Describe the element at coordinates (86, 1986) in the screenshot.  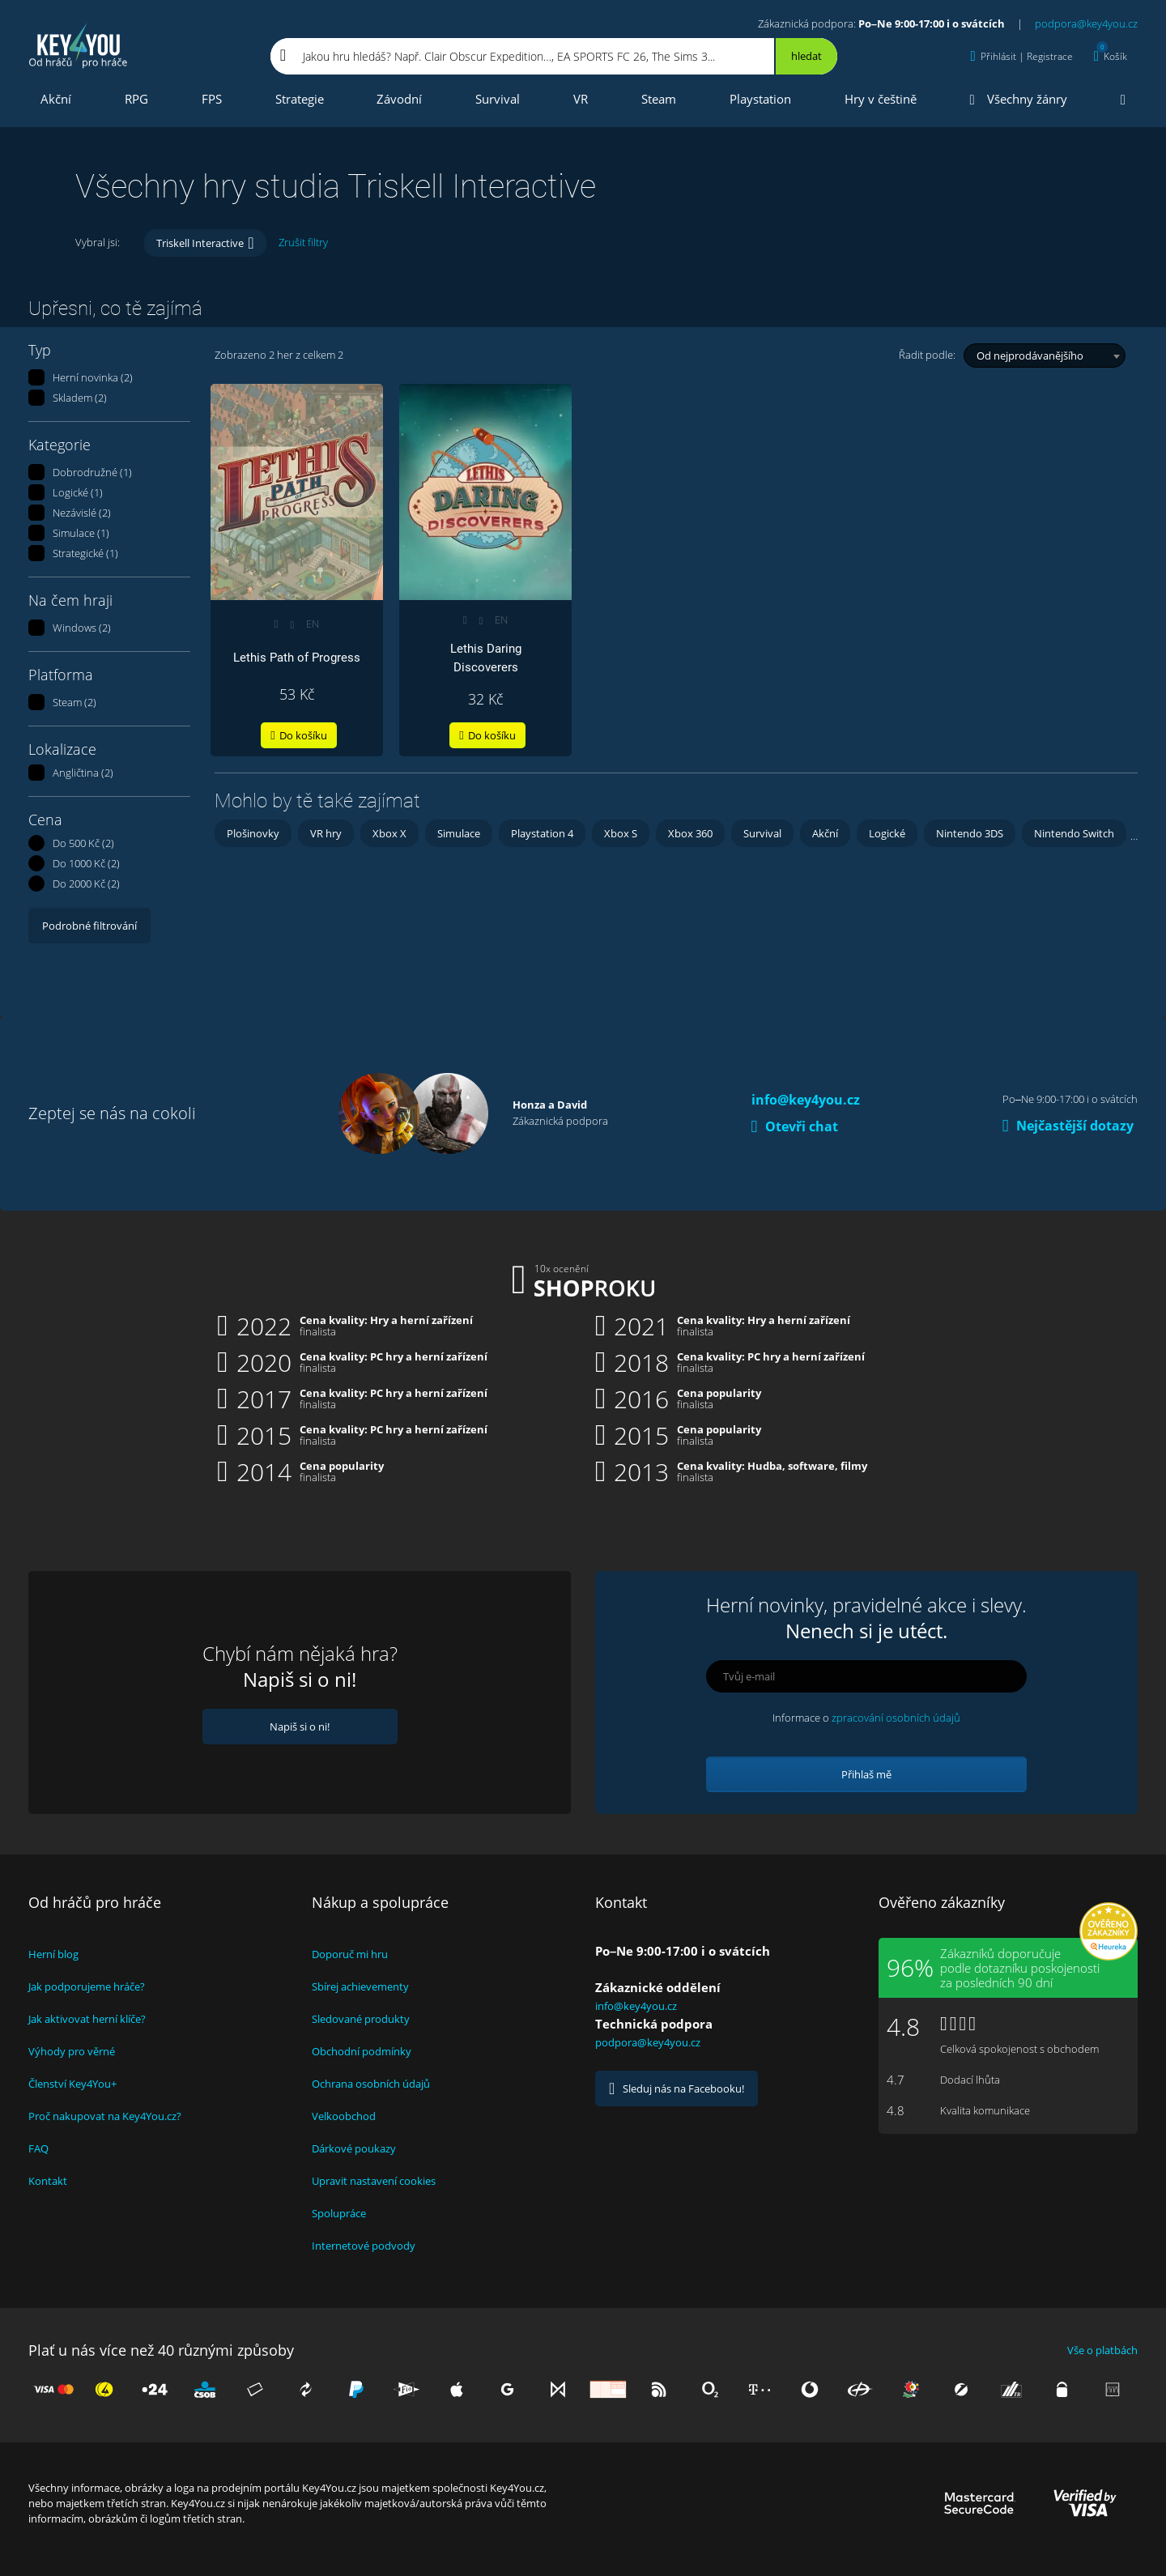
I see `Jak podporujeme hráče?` at that location.